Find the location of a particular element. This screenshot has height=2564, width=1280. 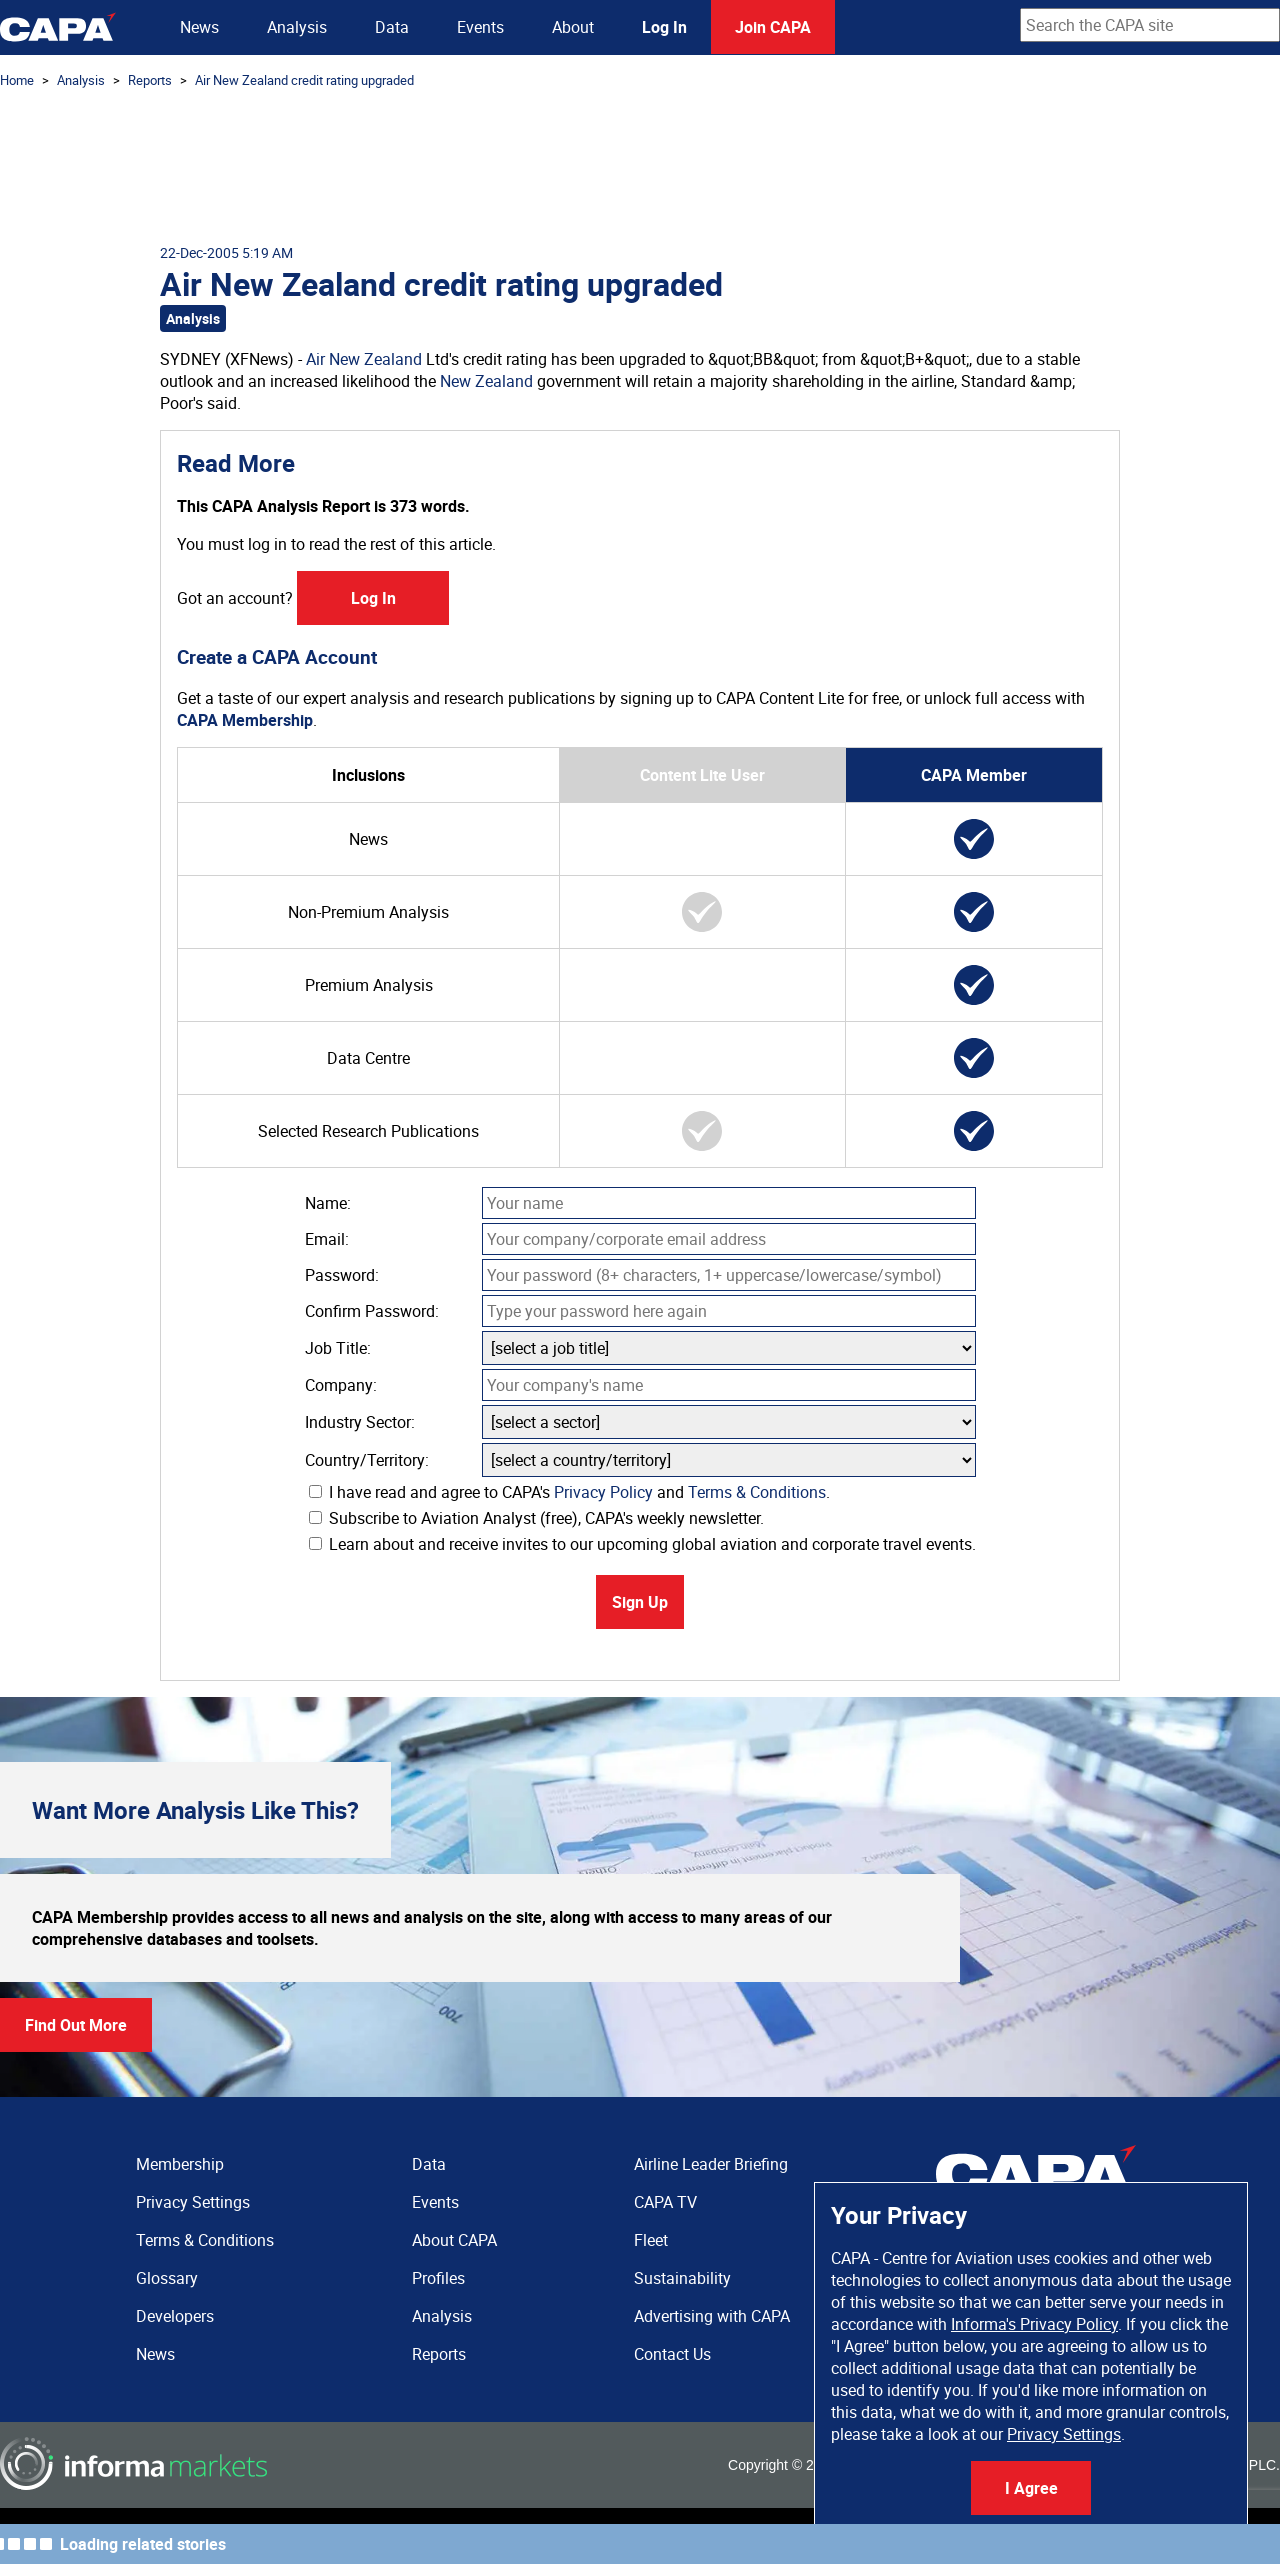

Country/Territory: is located at coordinates (367, 1460).